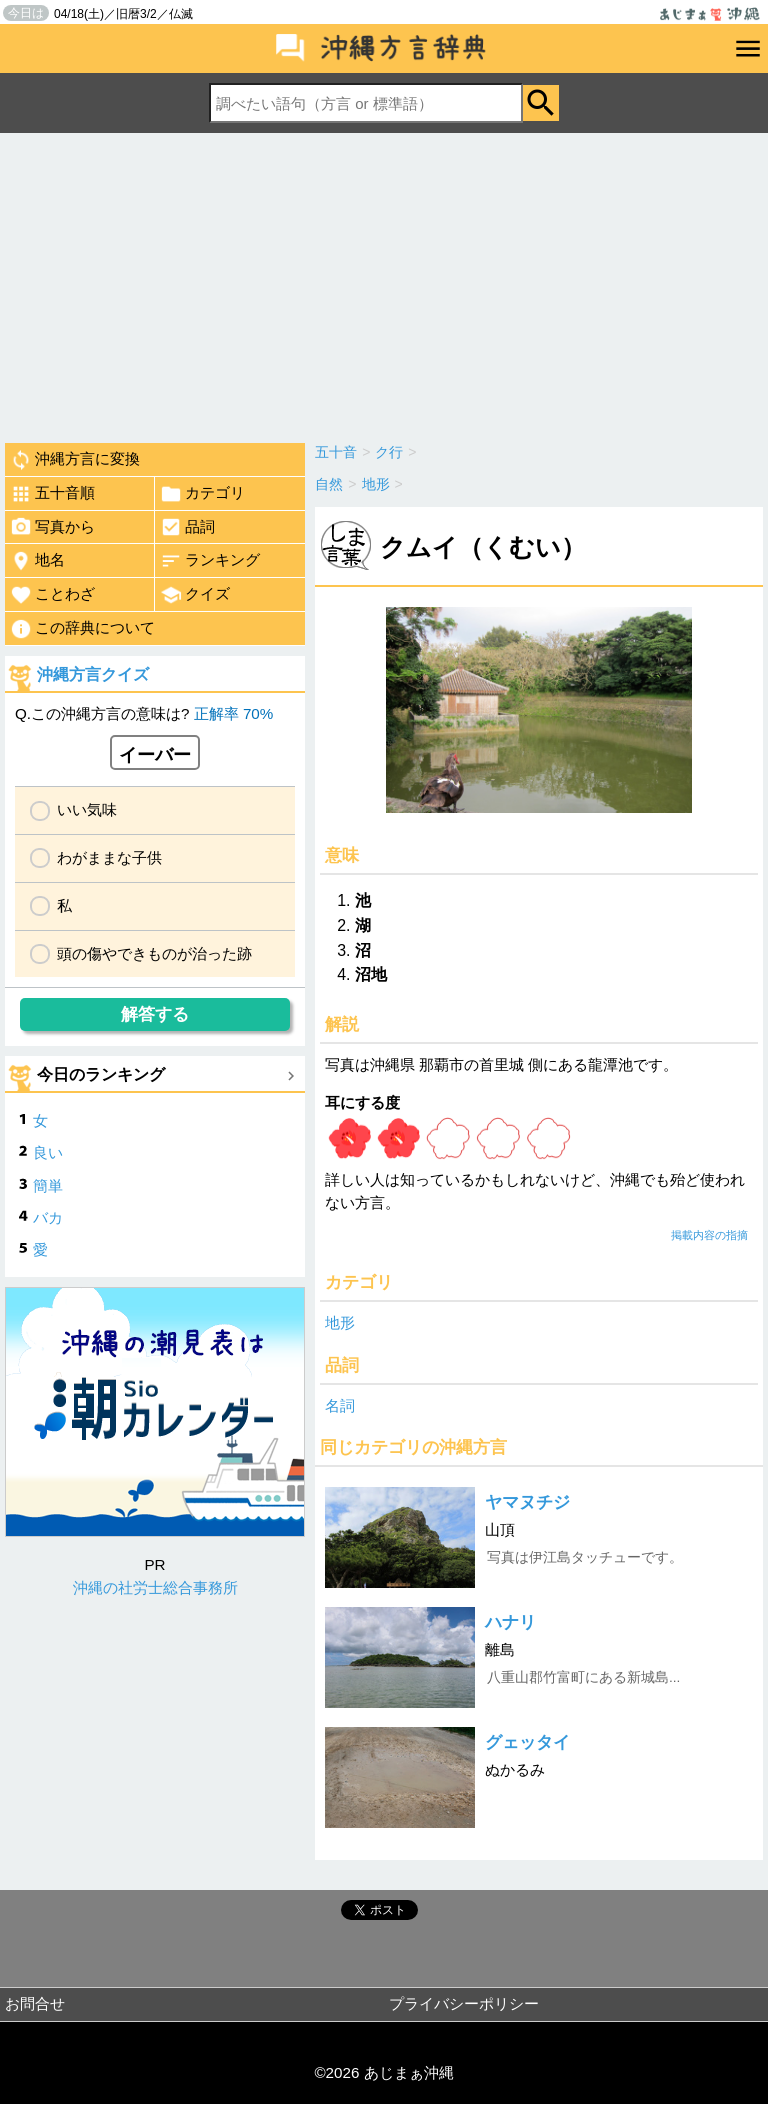  Describe the element at coordinates (210, 561) in the screenshot. I see `ランキング` at that location.